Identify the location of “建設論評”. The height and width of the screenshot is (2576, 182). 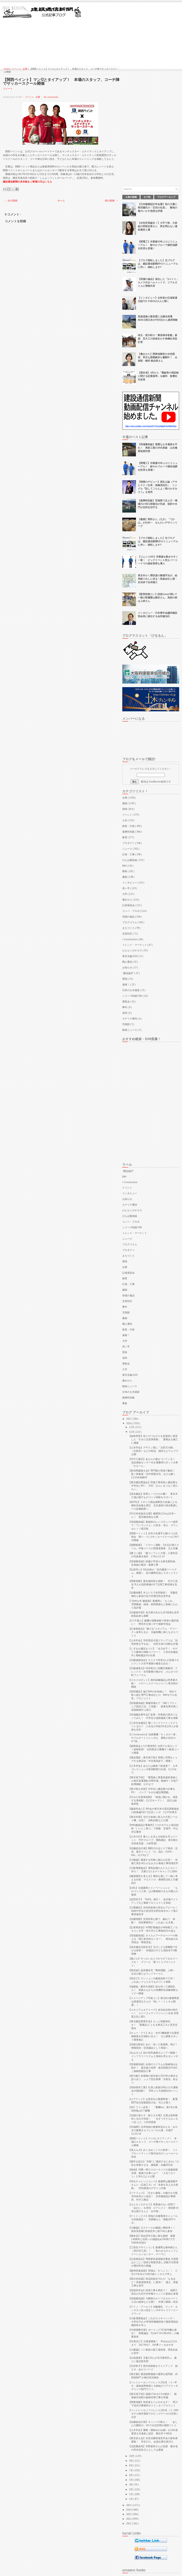
(128, 973).